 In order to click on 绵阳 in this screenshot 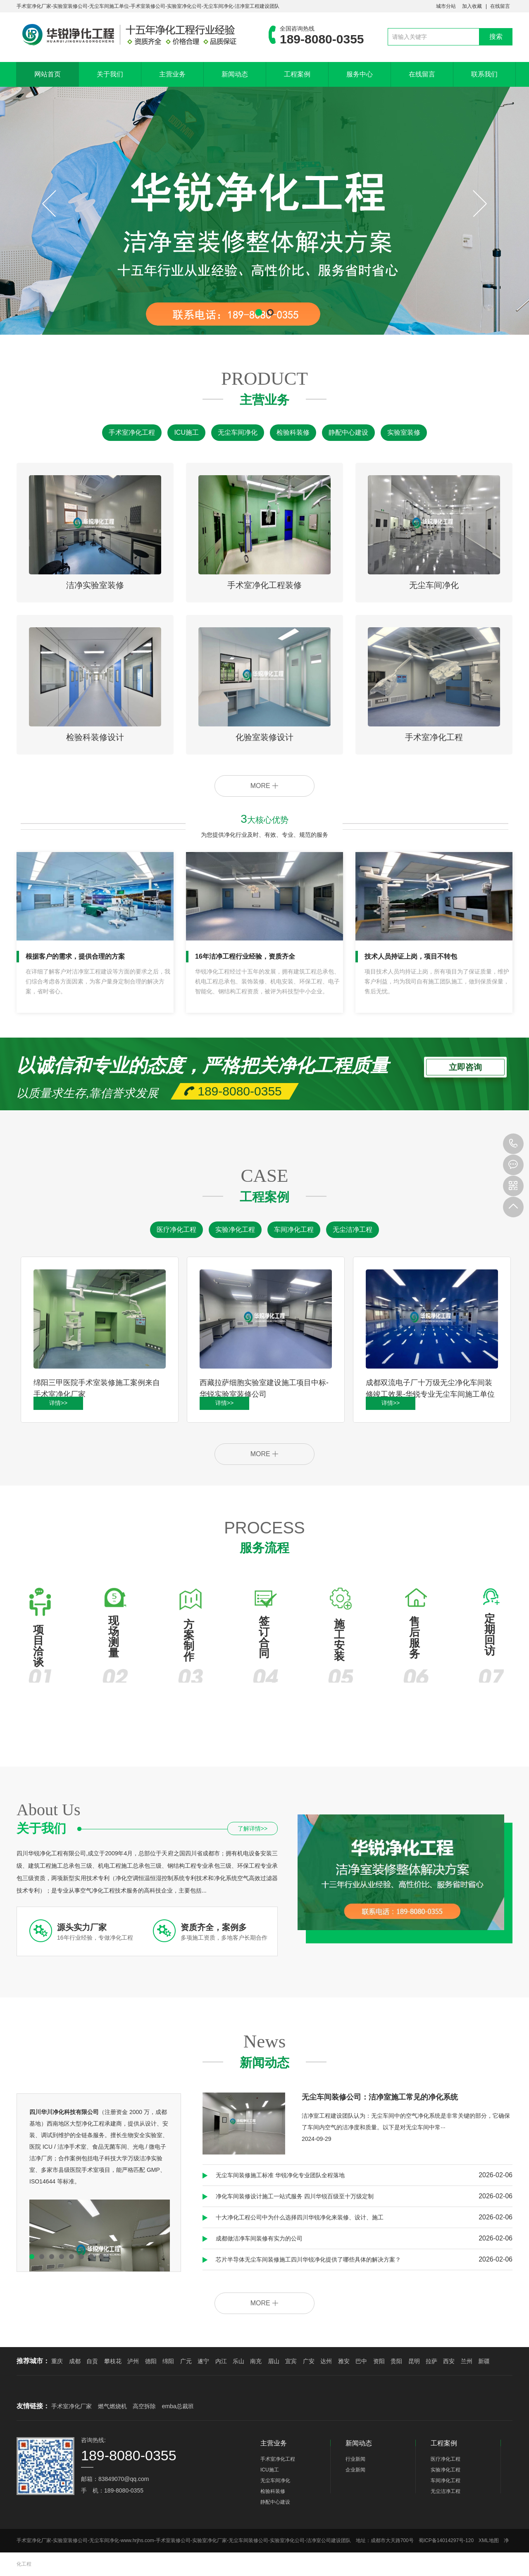, I will do `click(168, 2361)`.